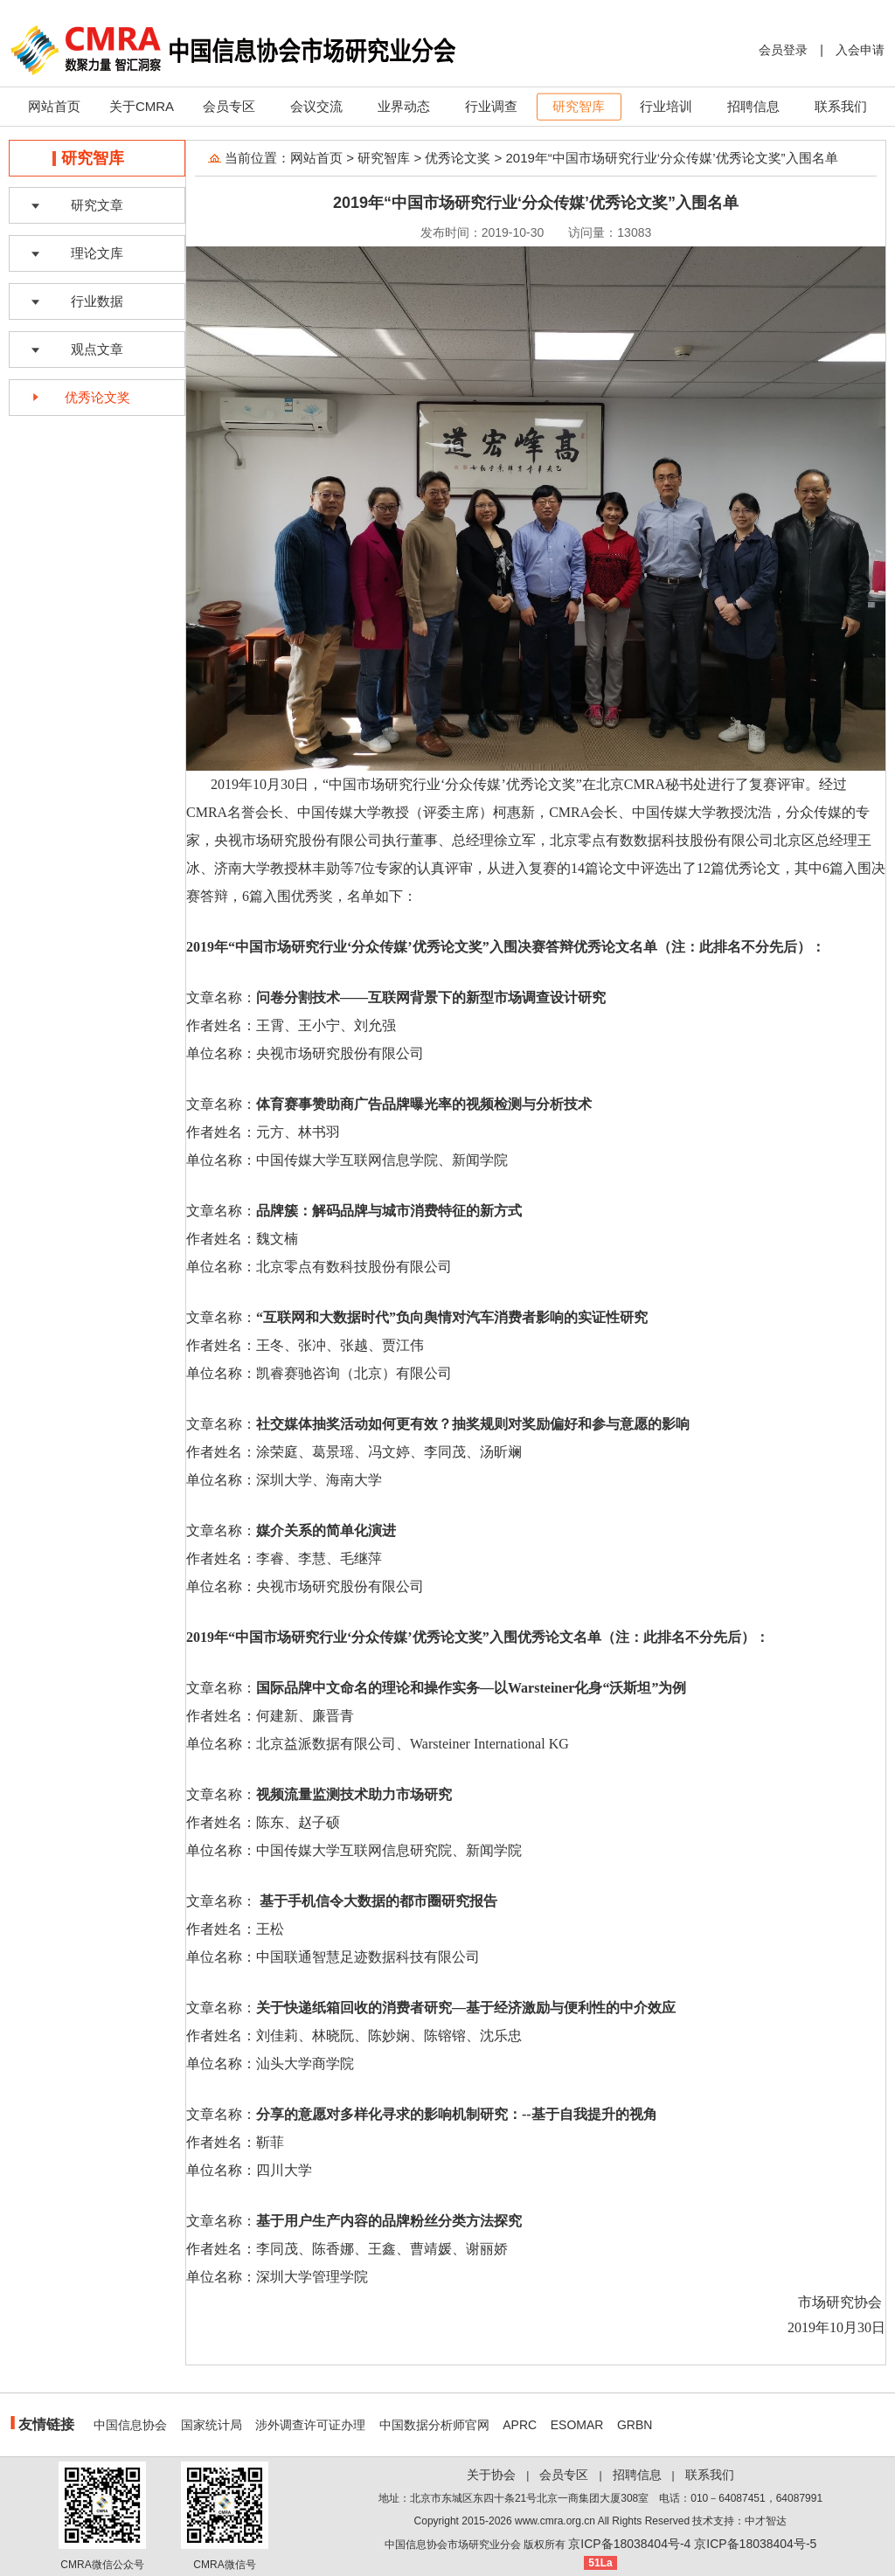  Describe the element at coordinates (316, 106) in the screenshot. I see `会议交流` at that location.